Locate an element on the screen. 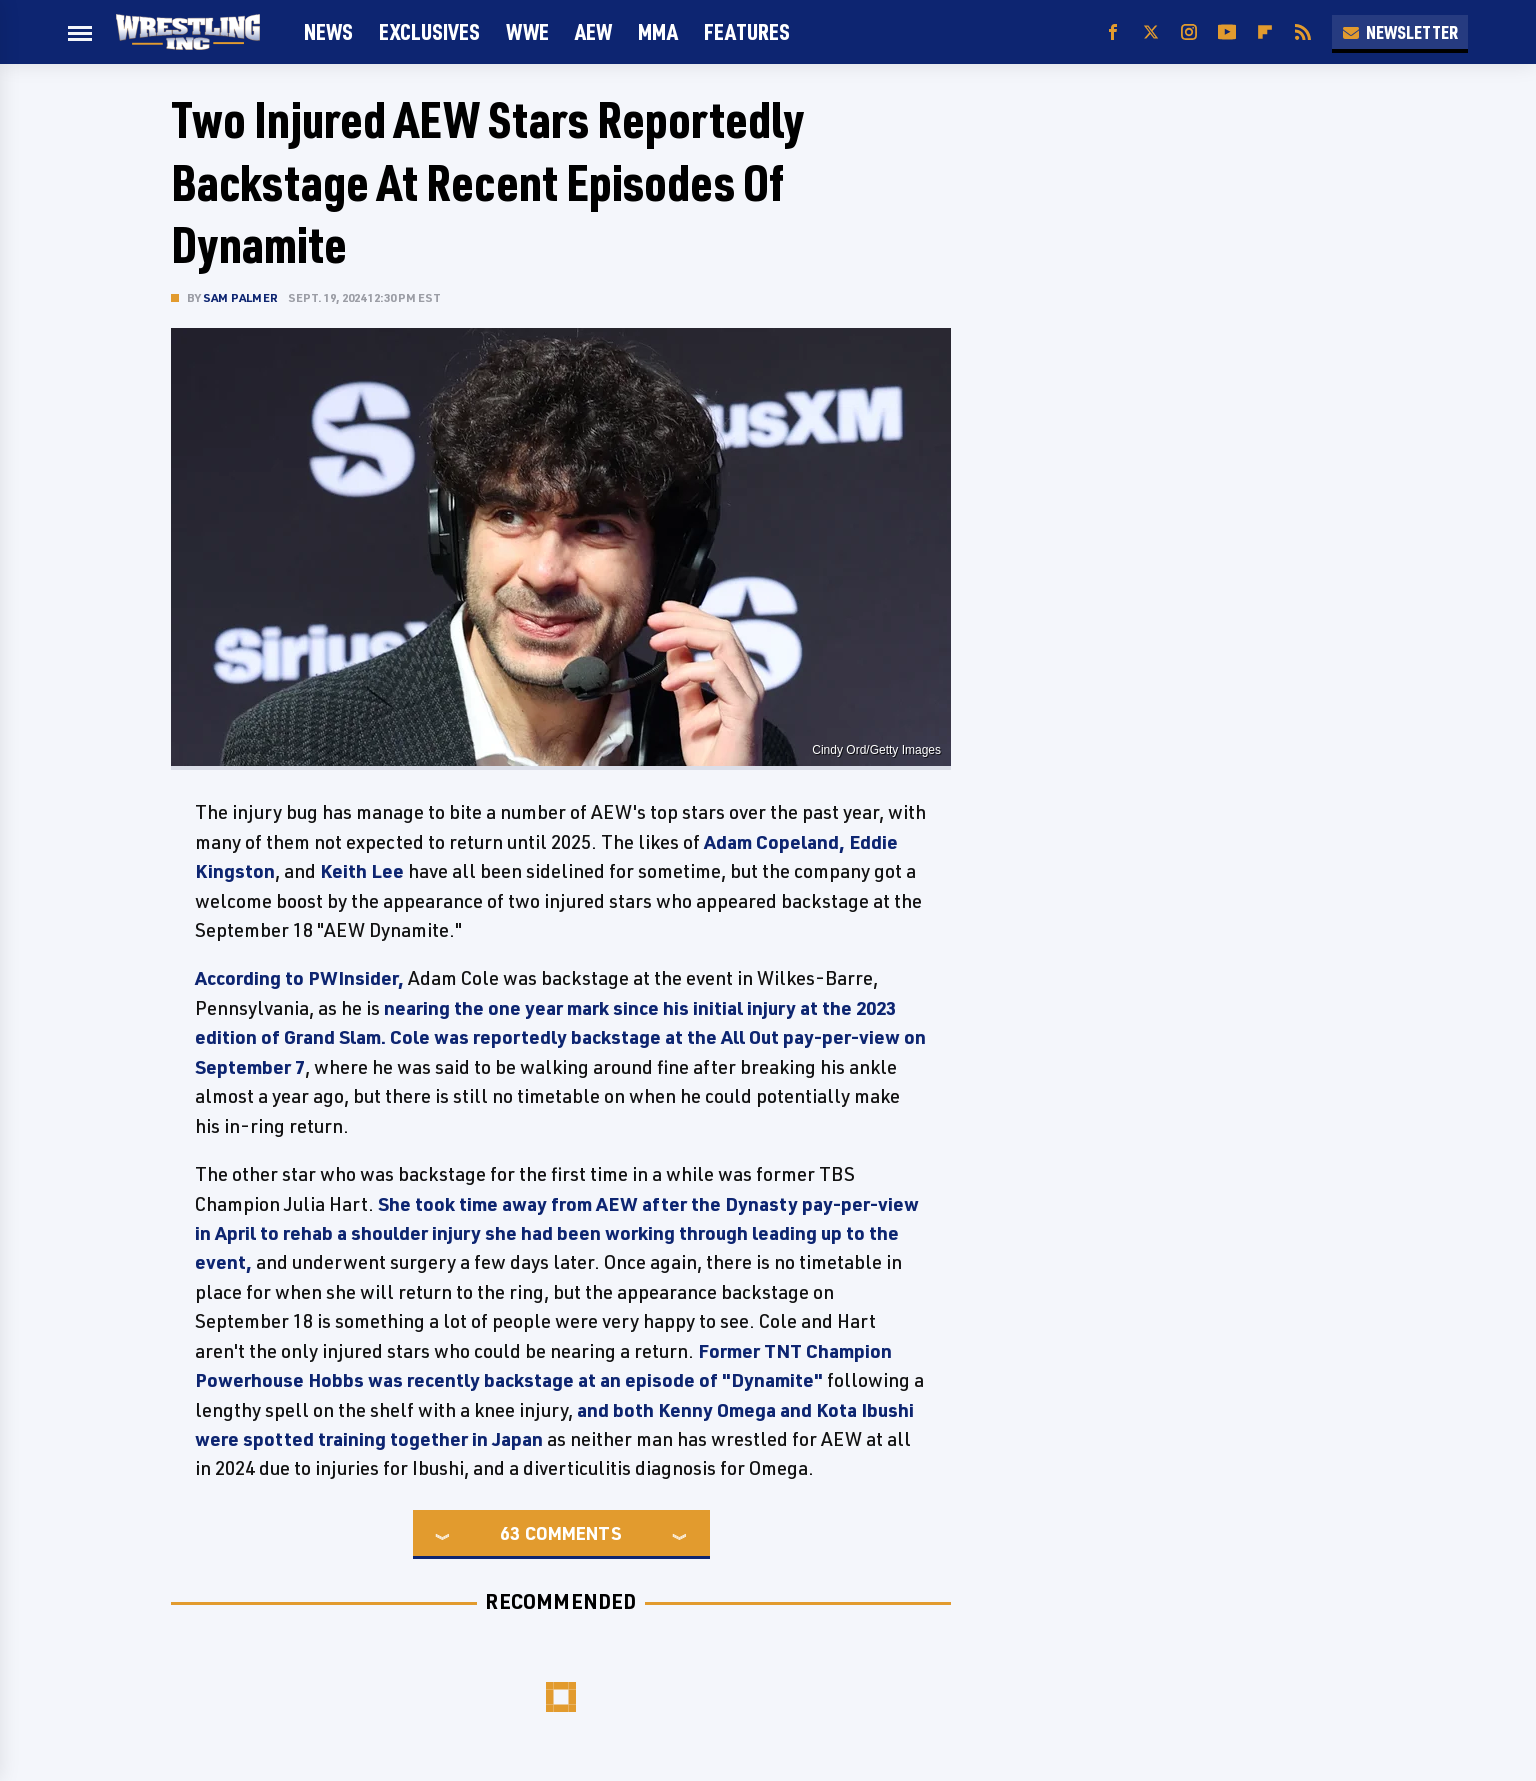  Exclusives is located at coordinates (429, 31).